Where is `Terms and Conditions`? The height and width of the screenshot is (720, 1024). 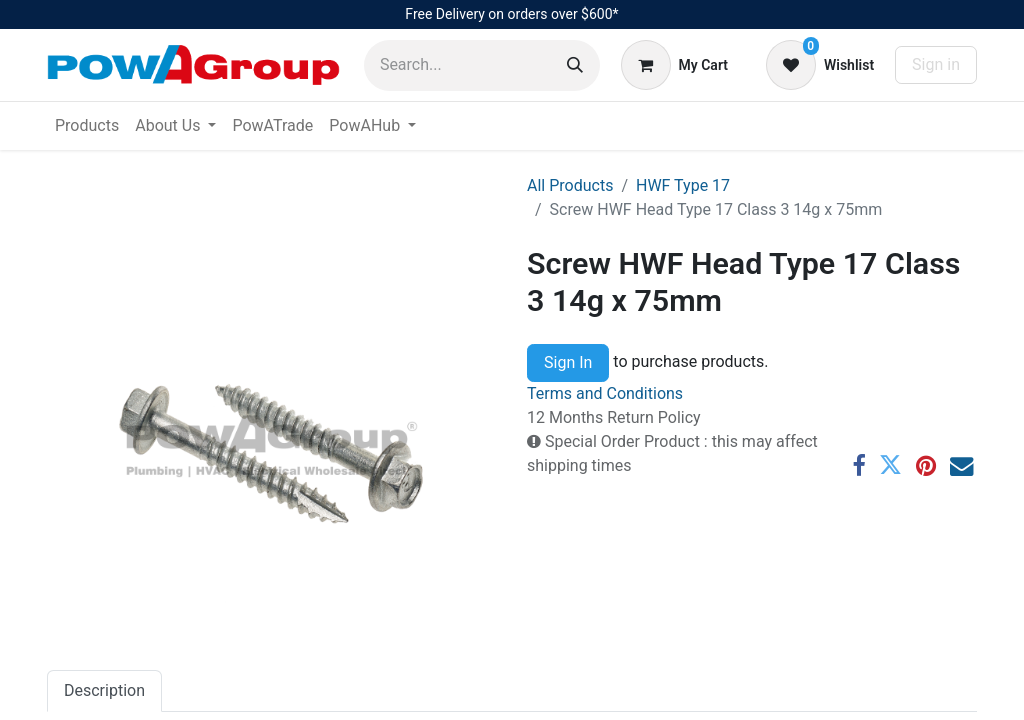
Terms and Conditions is located at coordinates (605, 393).